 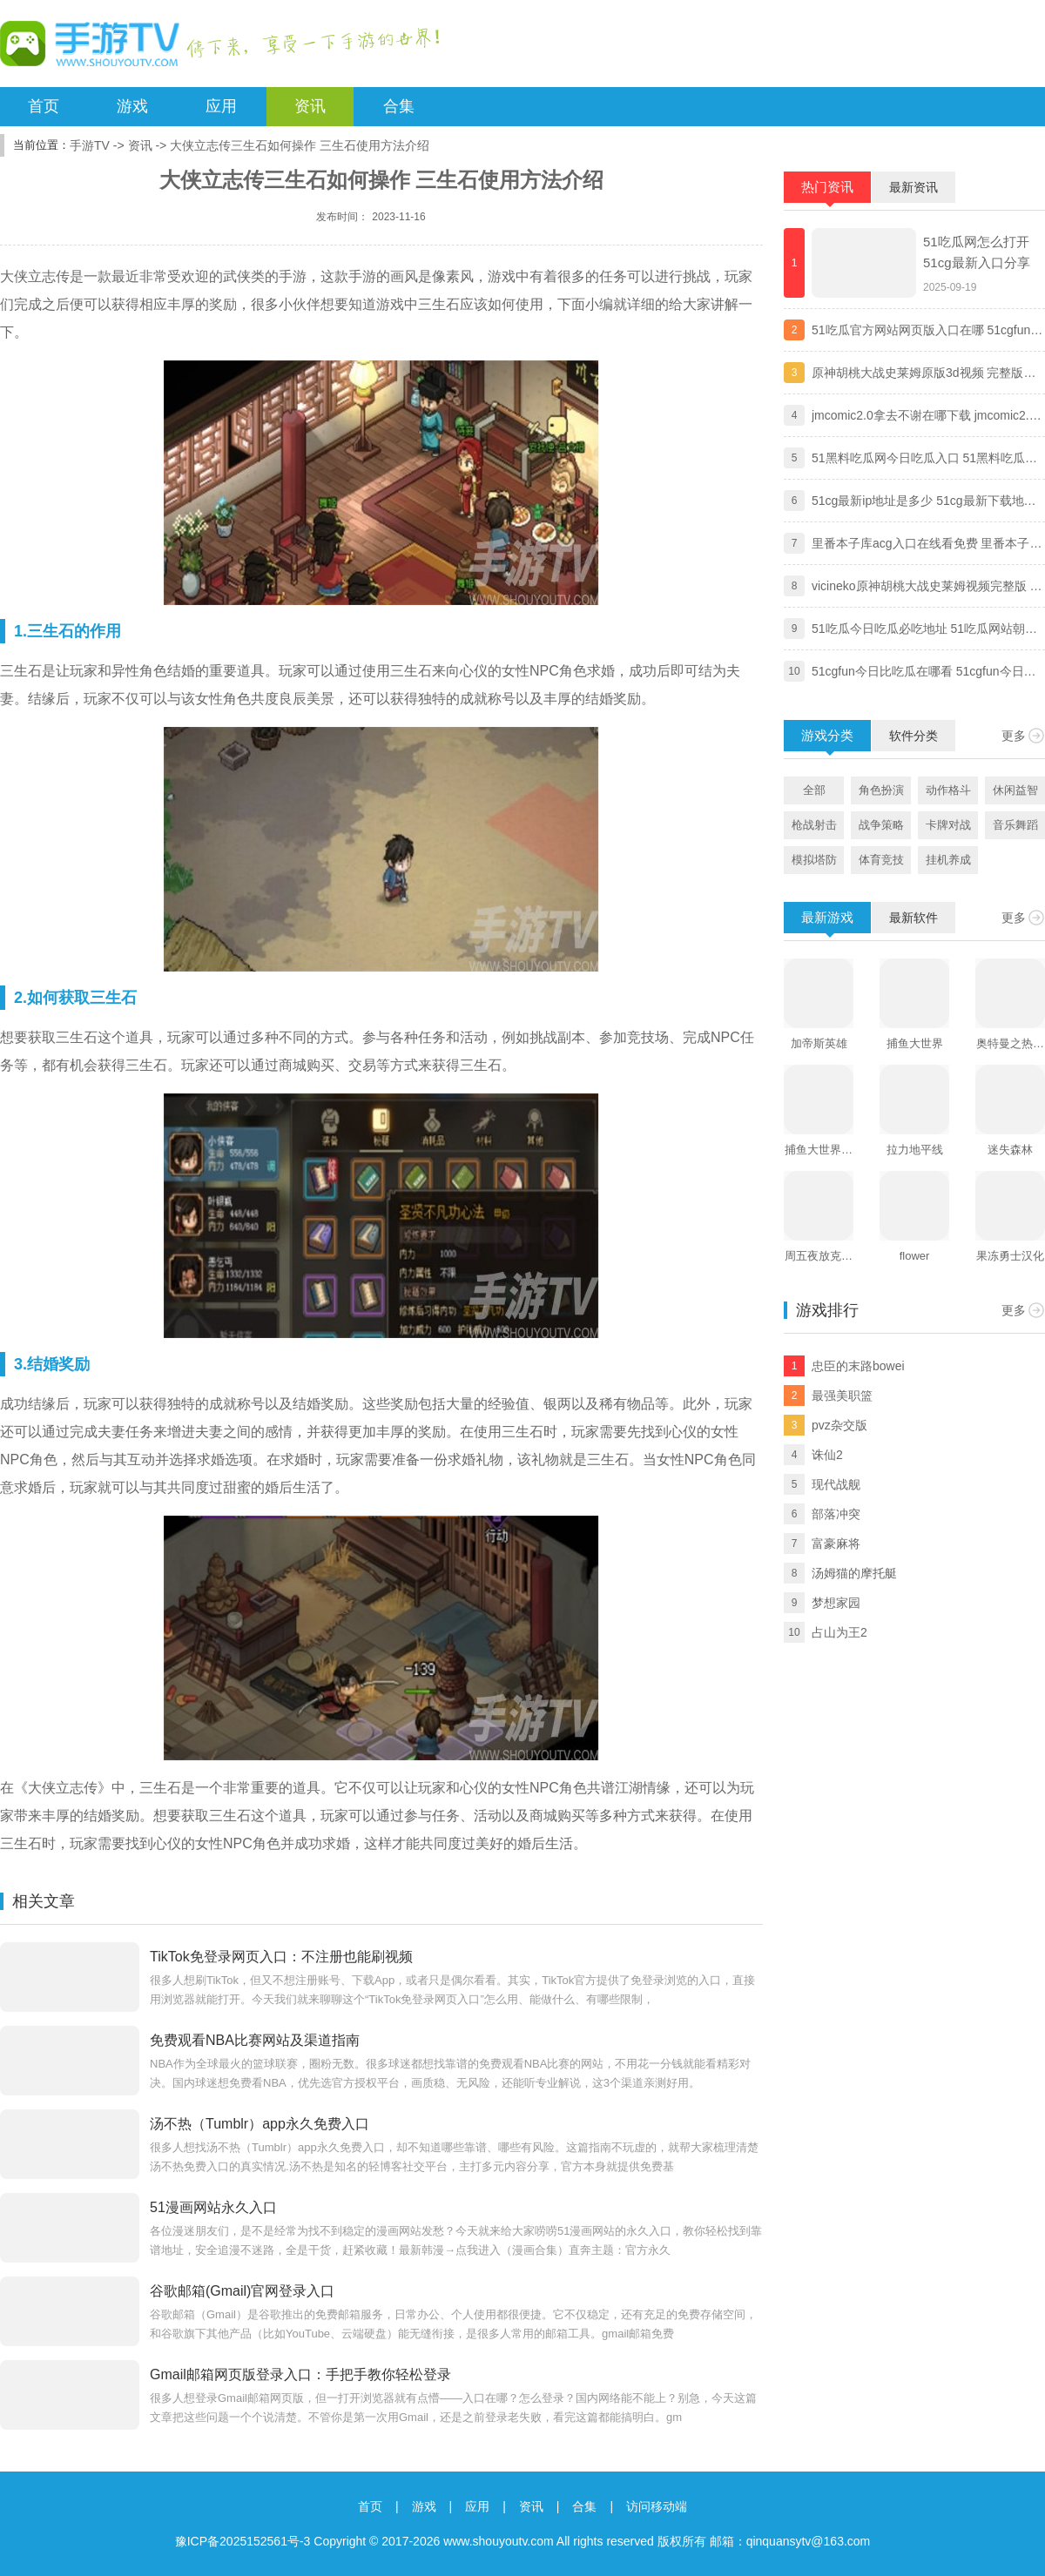 What do you see at coordinates (881, 824) in the screenshot?
I see `战争策略` at bounding box center [881, 824].